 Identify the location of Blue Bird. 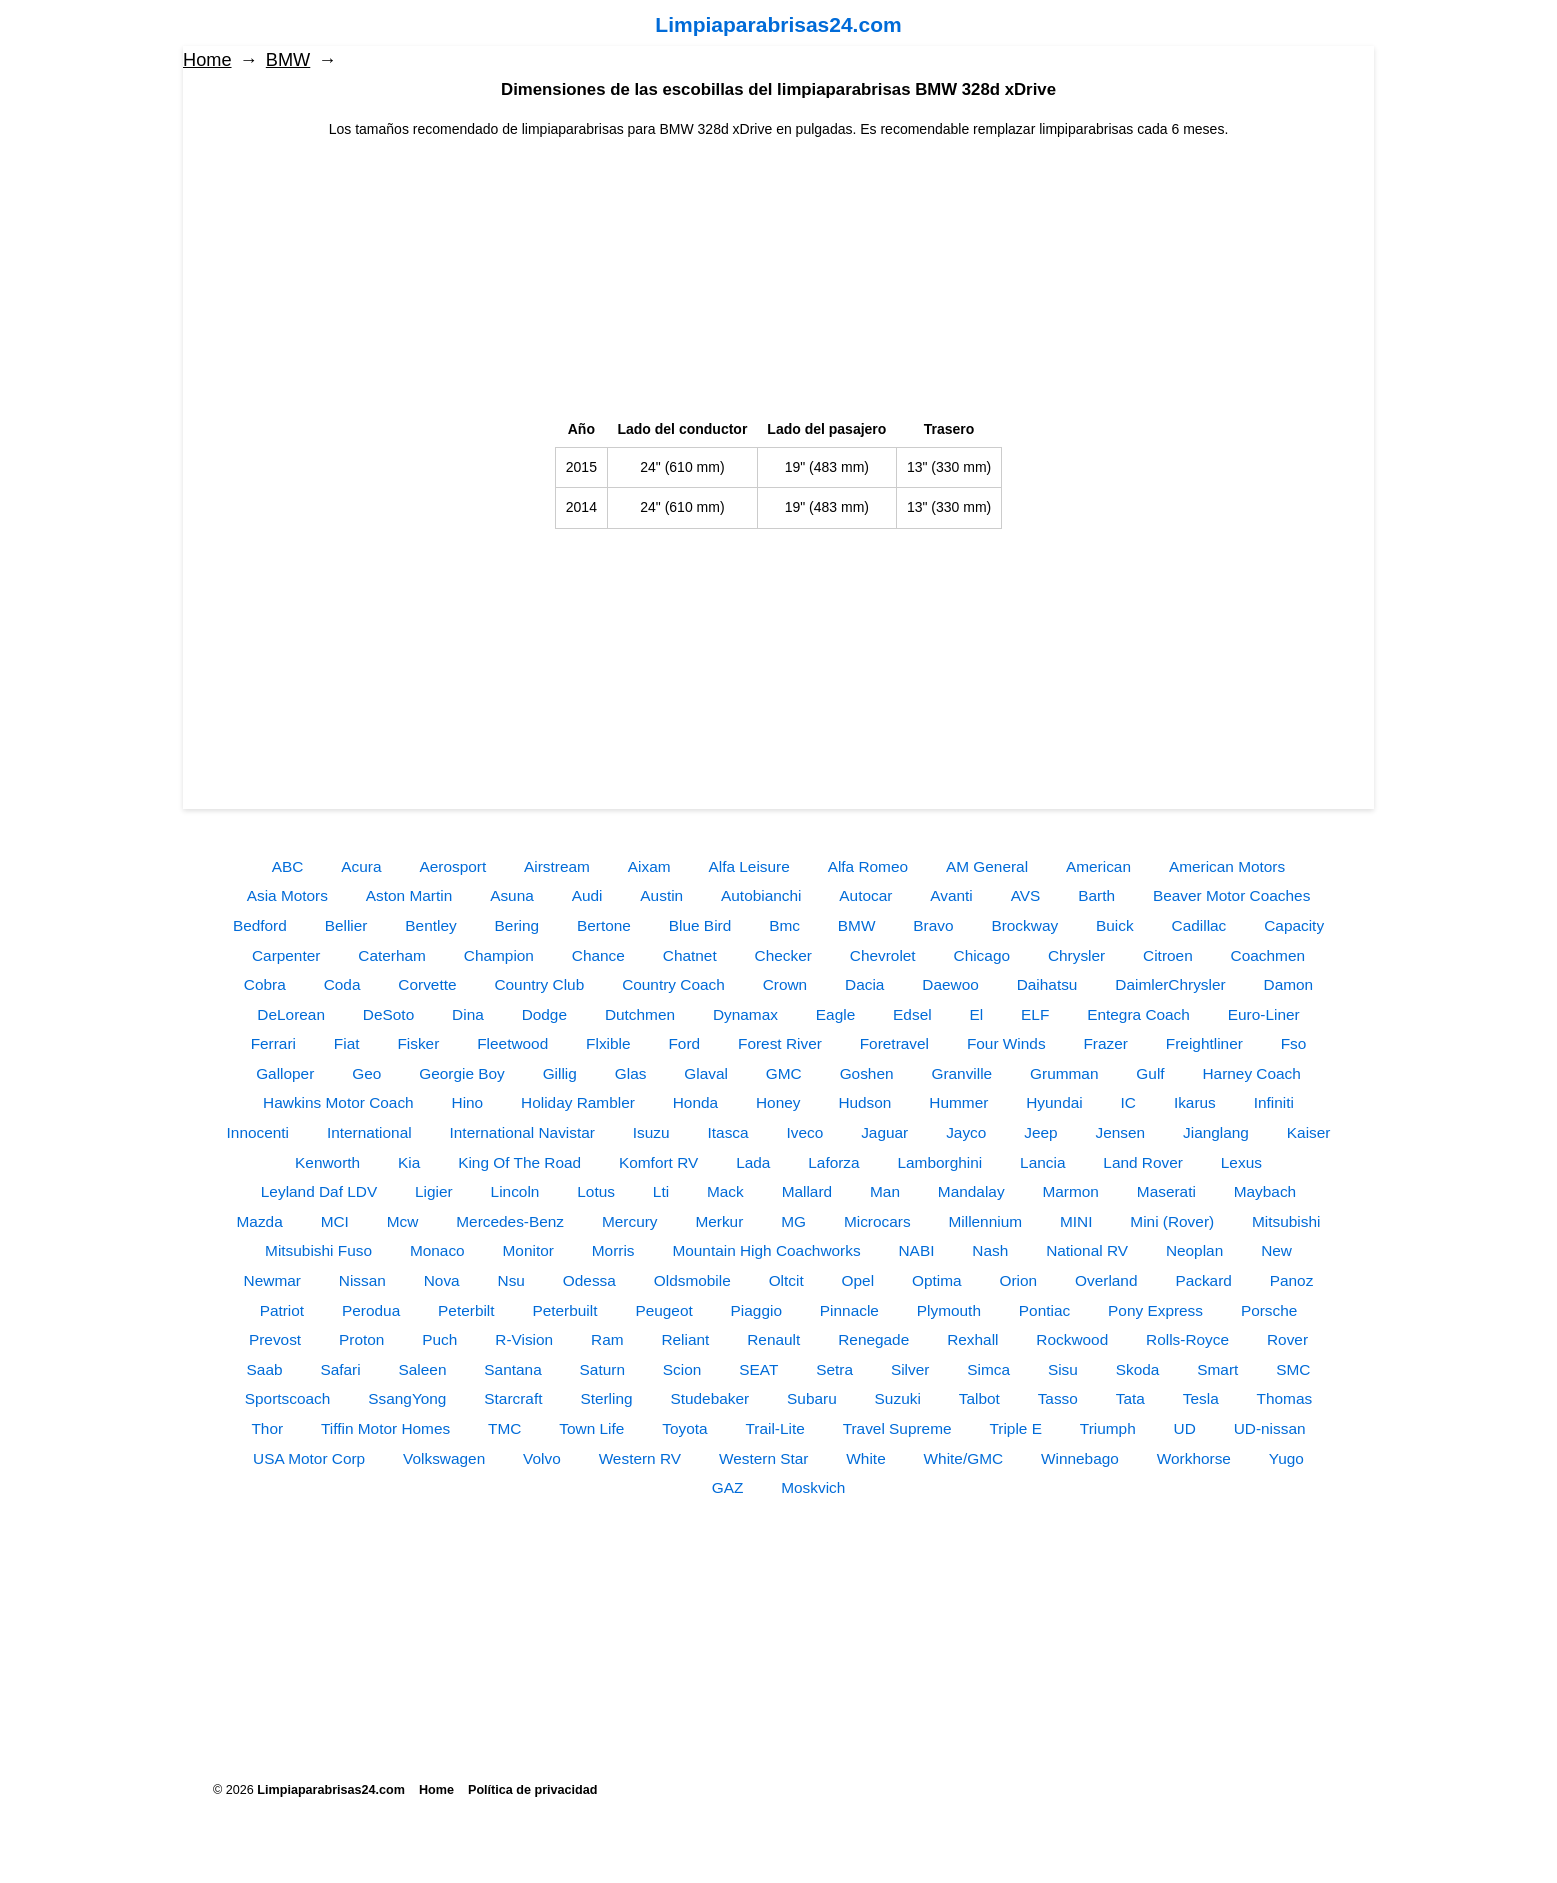
(700, 925).